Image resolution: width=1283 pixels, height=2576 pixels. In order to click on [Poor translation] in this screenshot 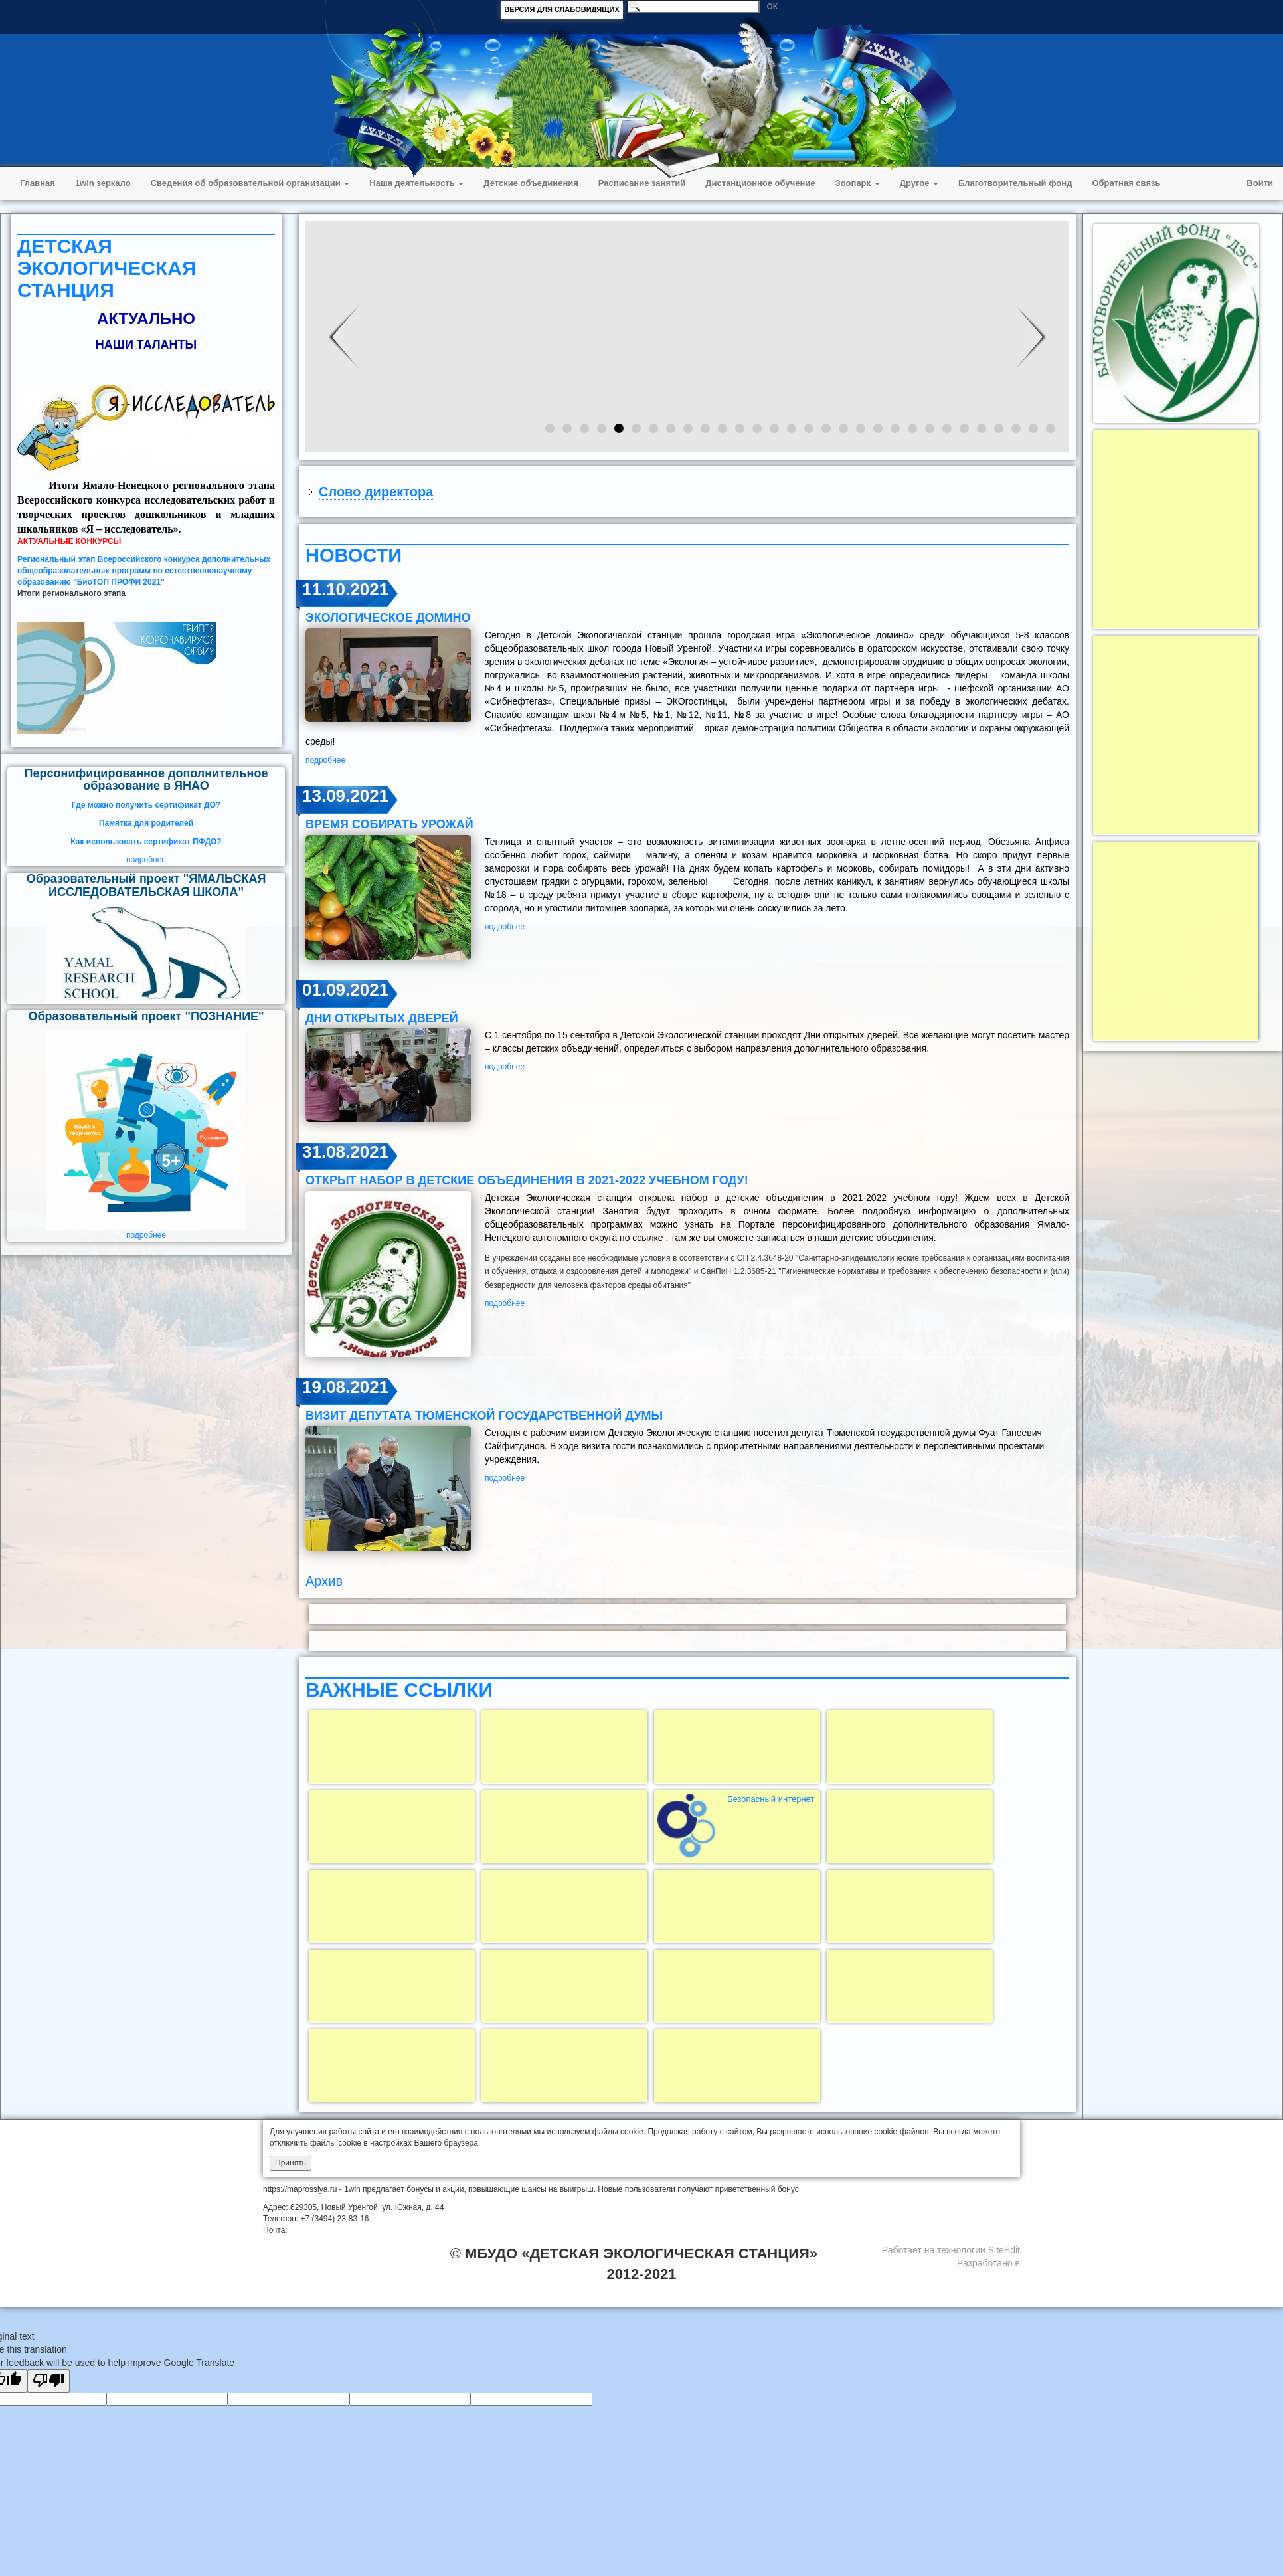, I will do `click(48, 2381)`.